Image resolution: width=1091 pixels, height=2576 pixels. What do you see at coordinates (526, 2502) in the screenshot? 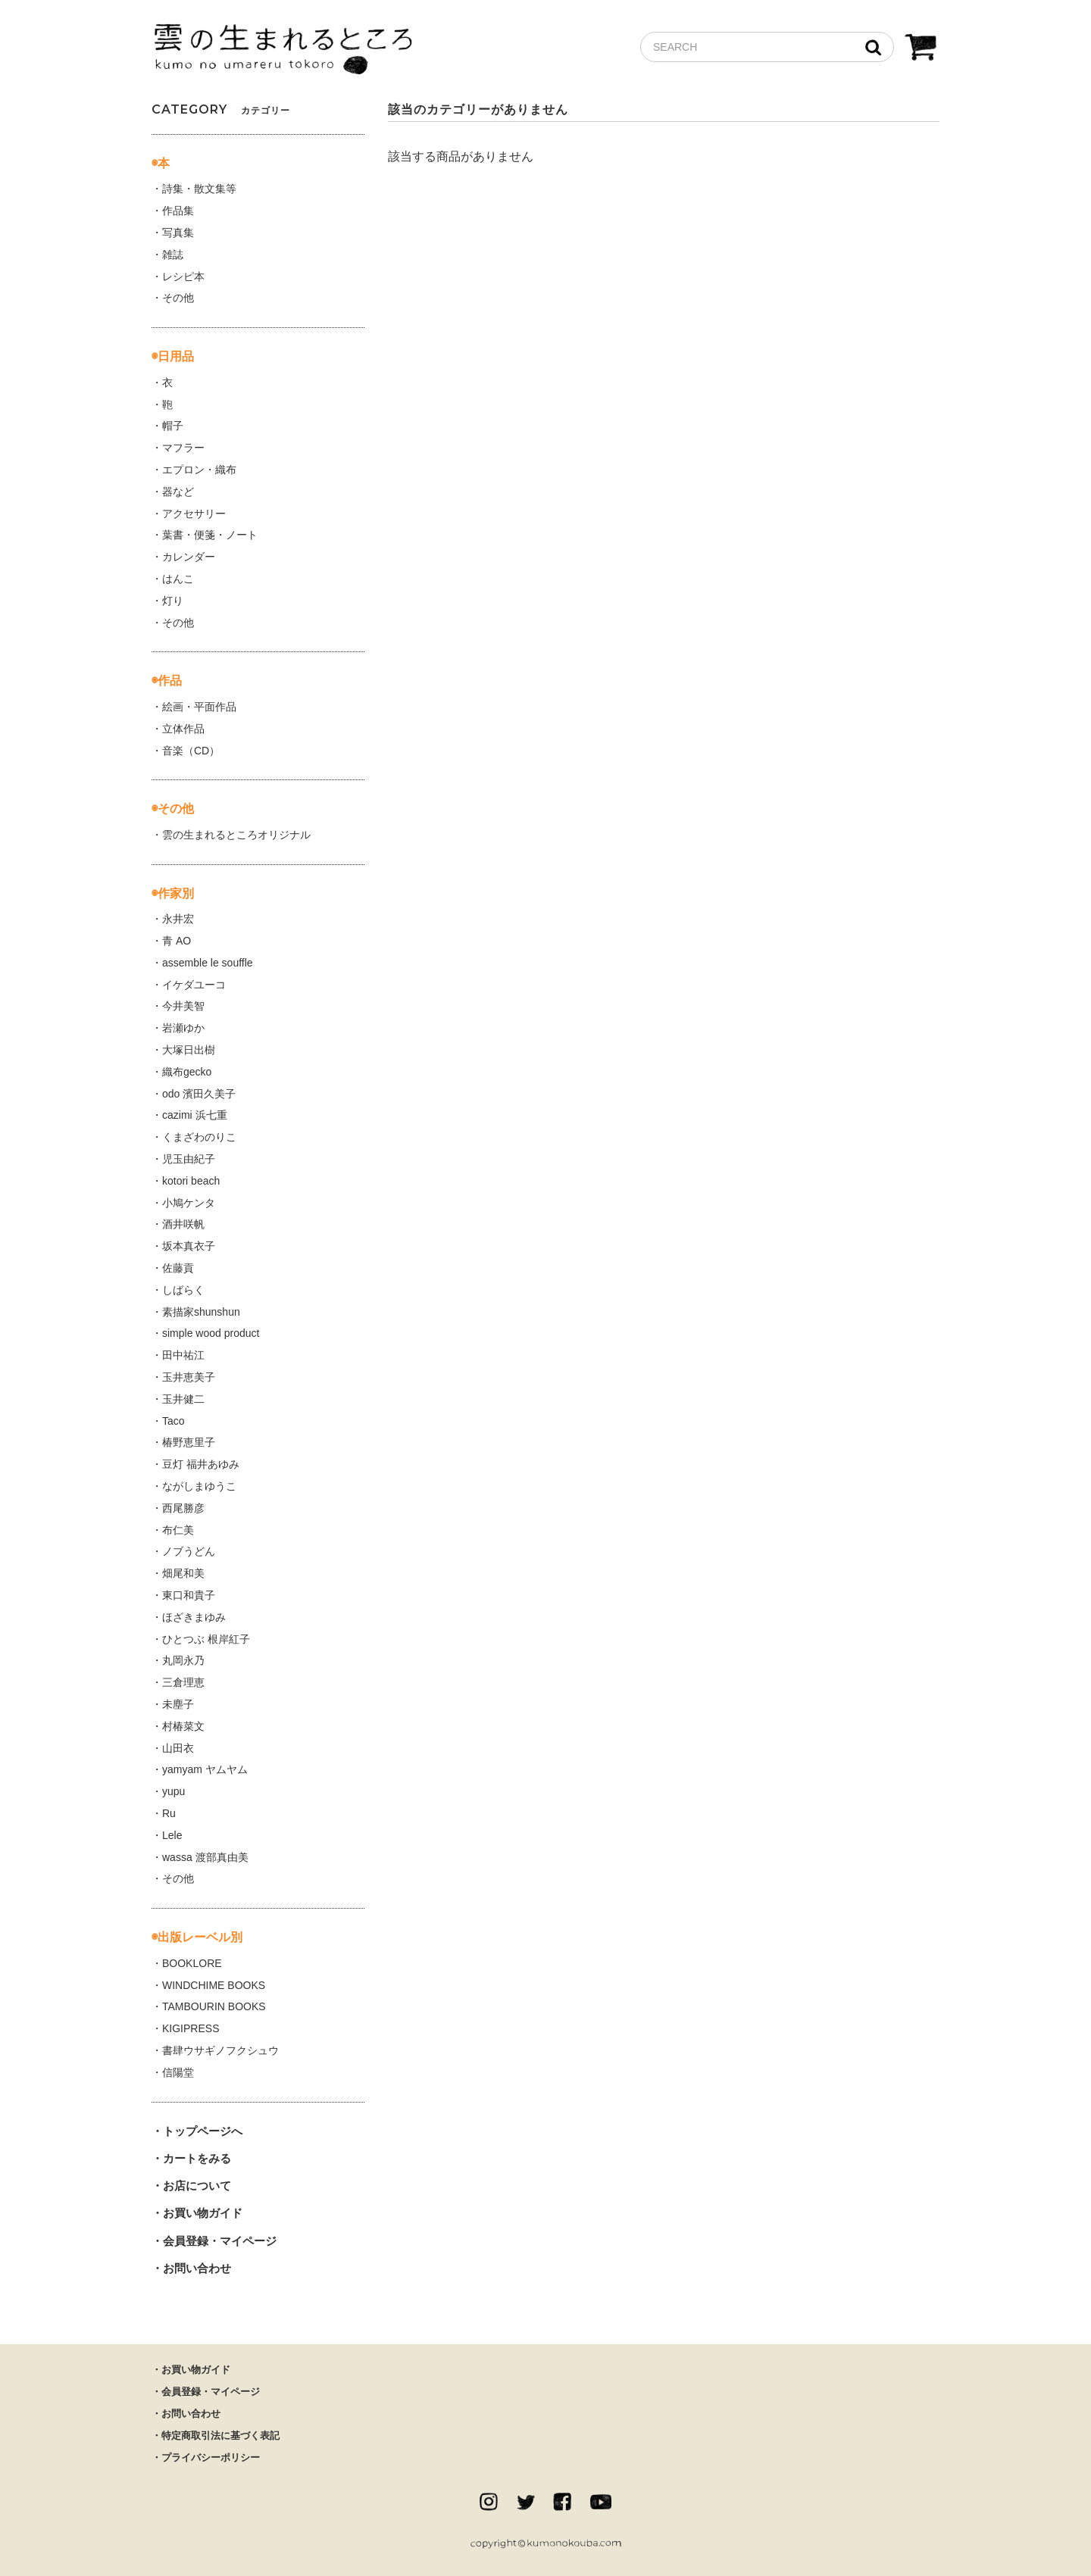
I see `twitter` at bounding box center [526, 2502].